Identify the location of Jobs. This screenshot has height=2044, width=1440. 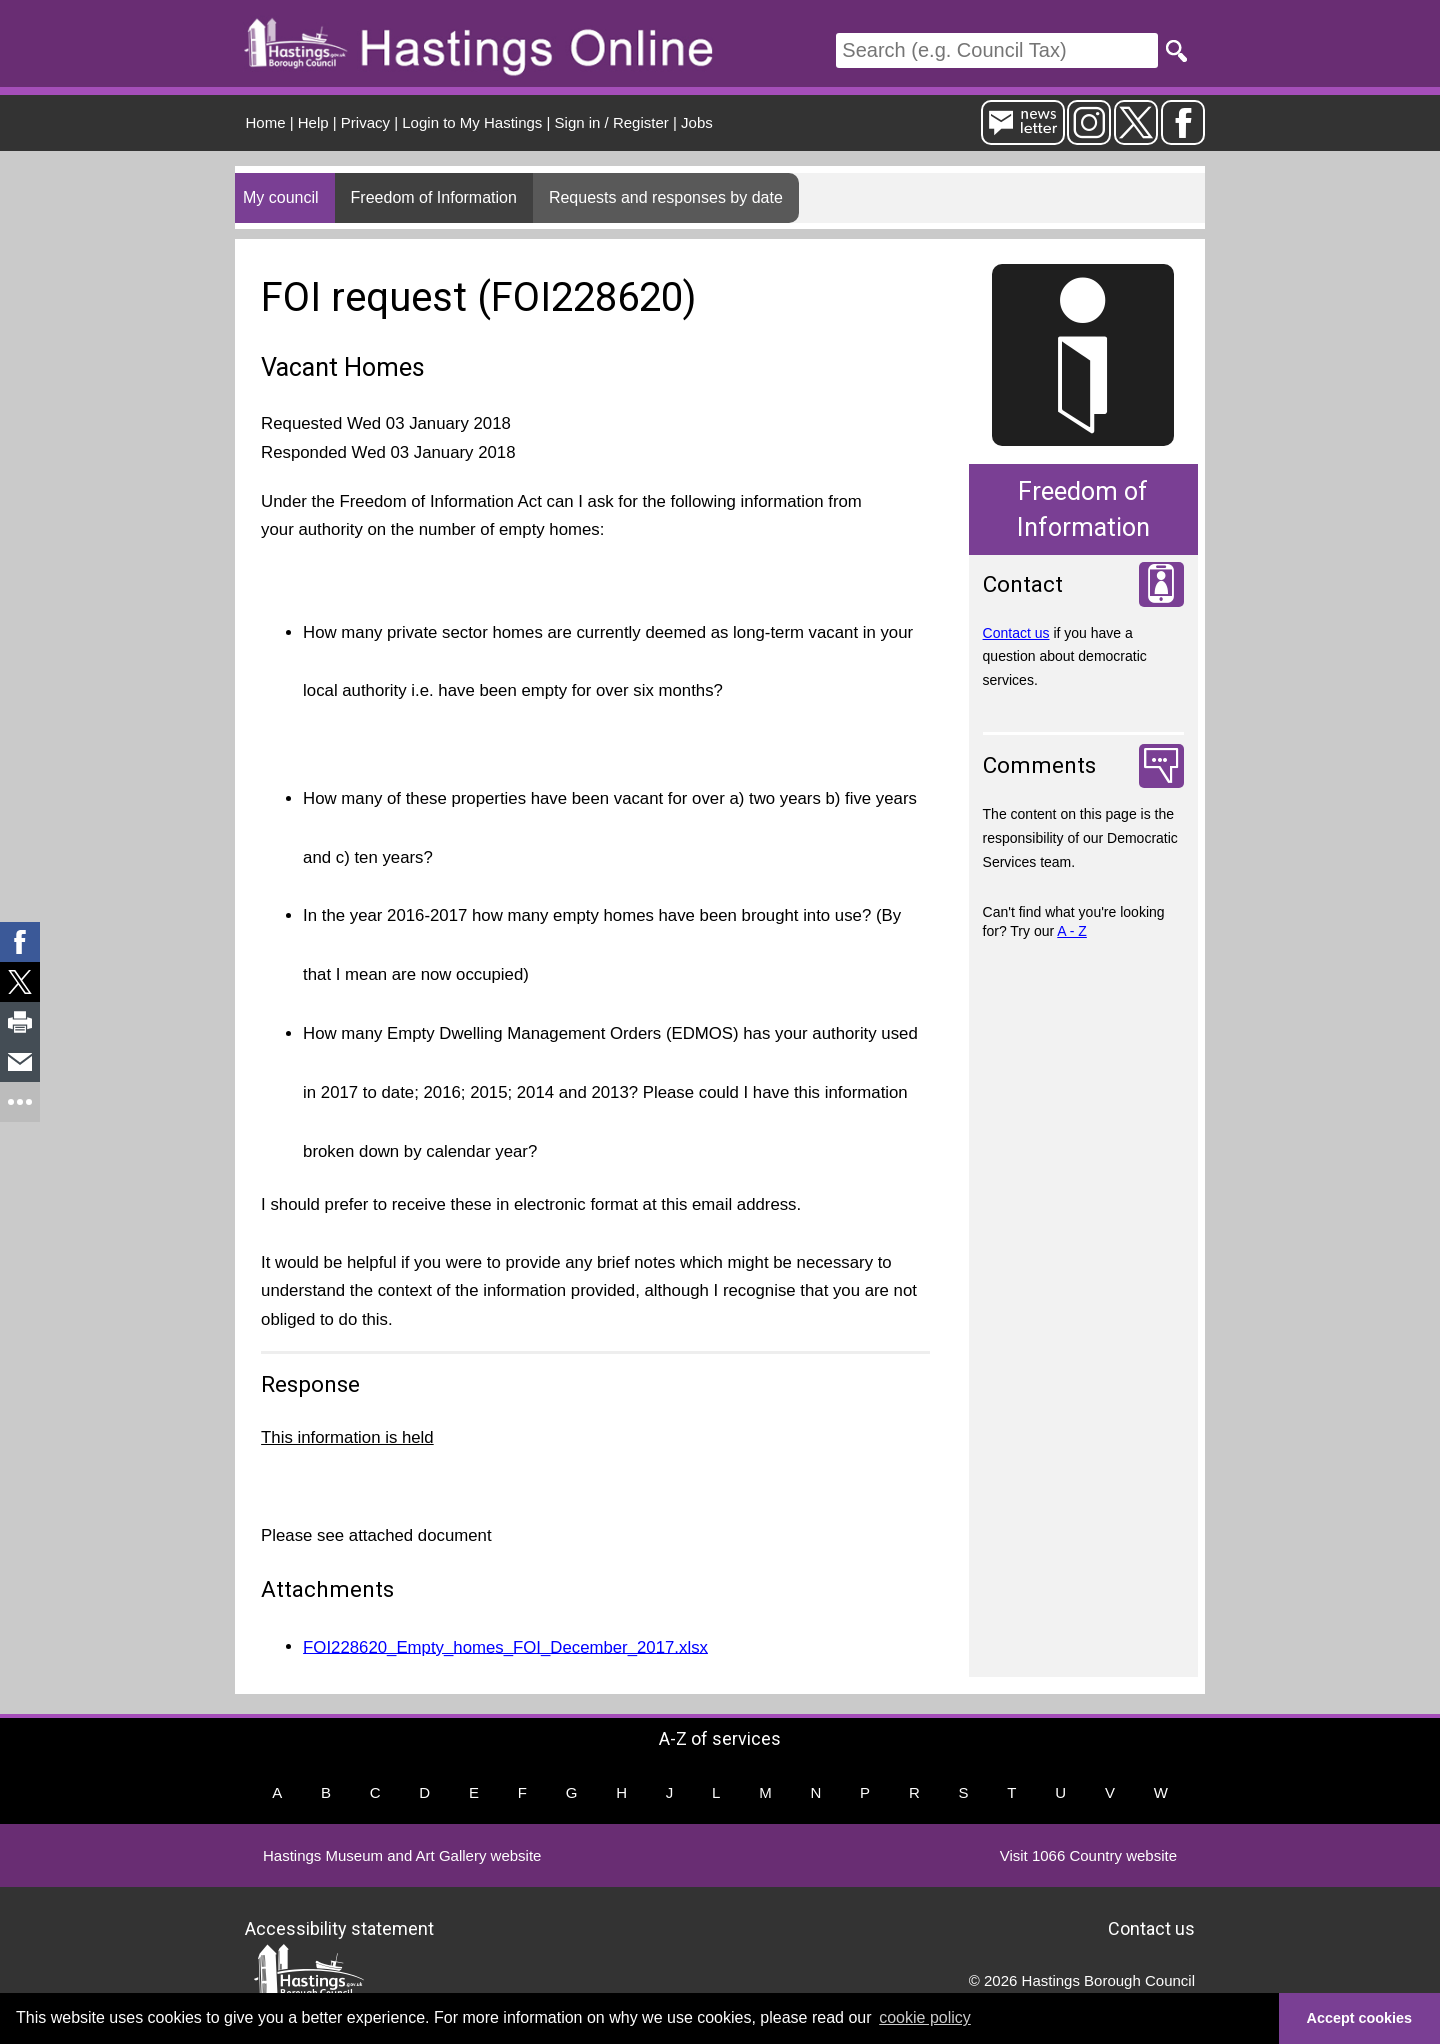
(697, 122).